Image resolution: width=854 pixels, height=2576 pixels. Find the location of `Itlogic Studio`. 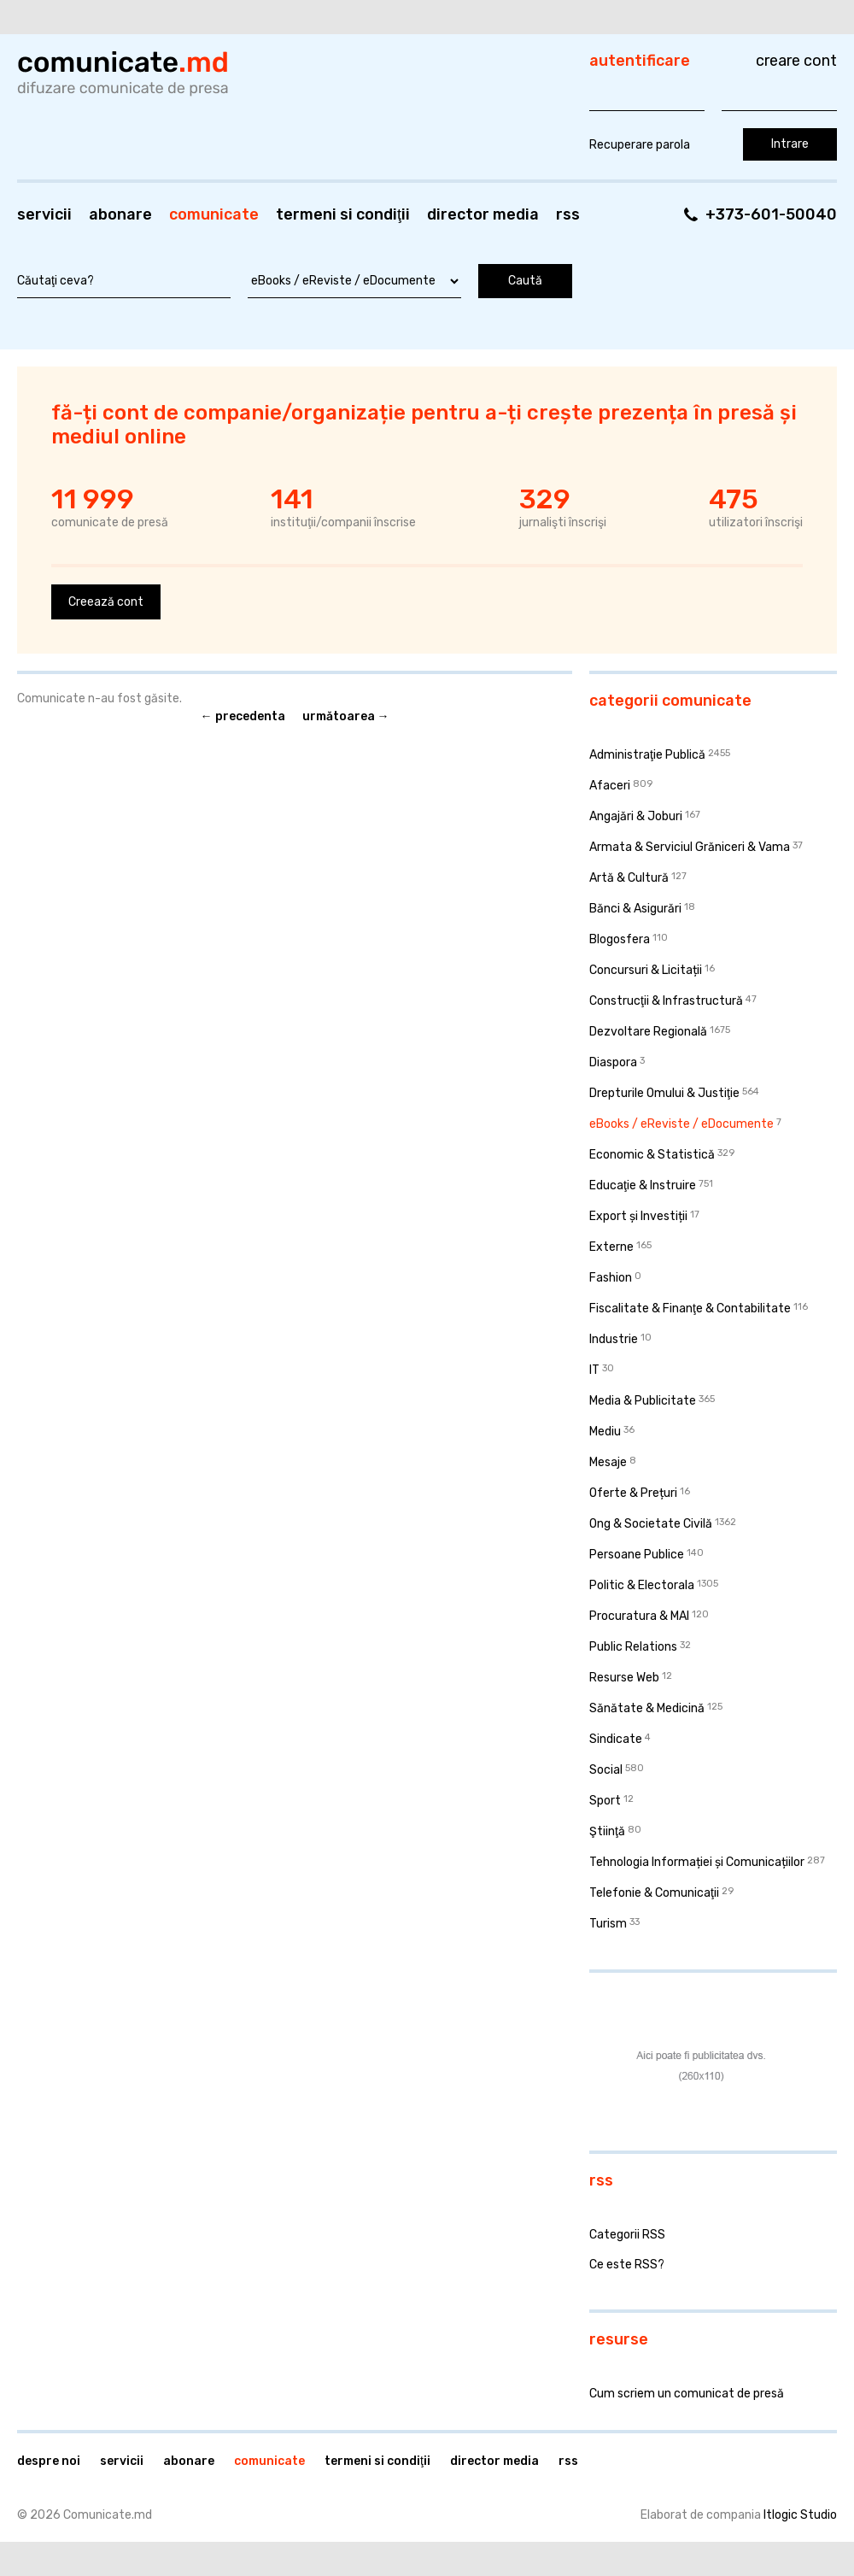

Itlogic Studio is located at coordinates (800, 2515).